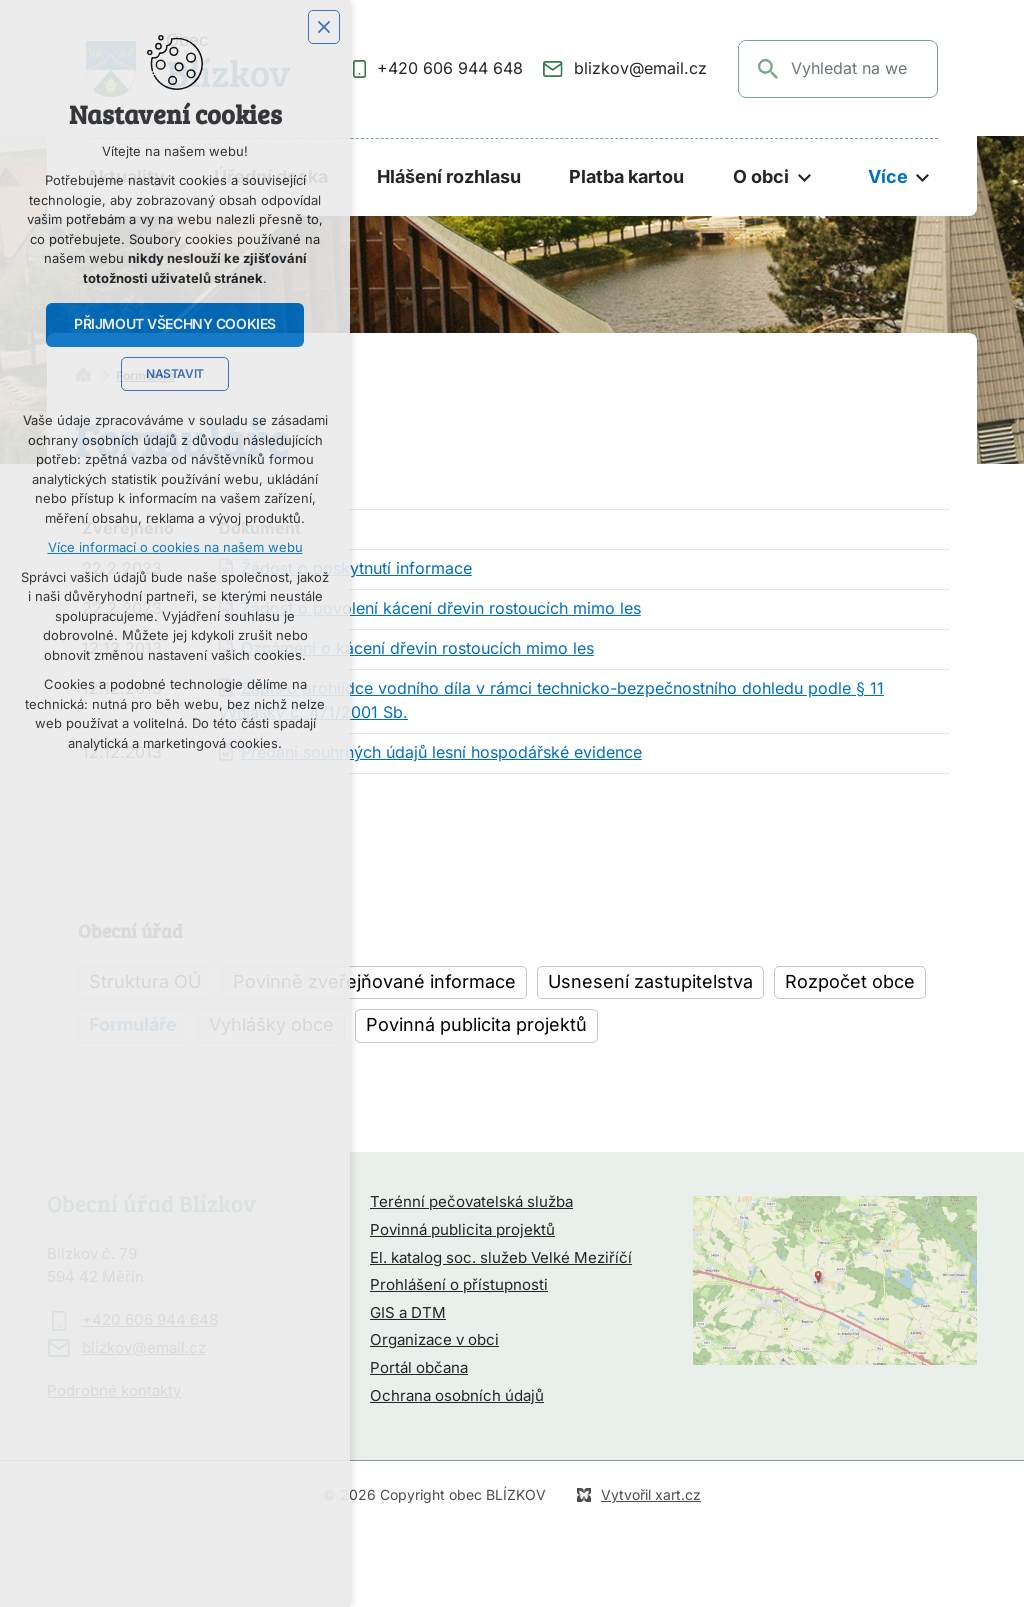 The image size is (1024, 1607). I want to click on Přijmout všechny cookies, so click(175, 324).